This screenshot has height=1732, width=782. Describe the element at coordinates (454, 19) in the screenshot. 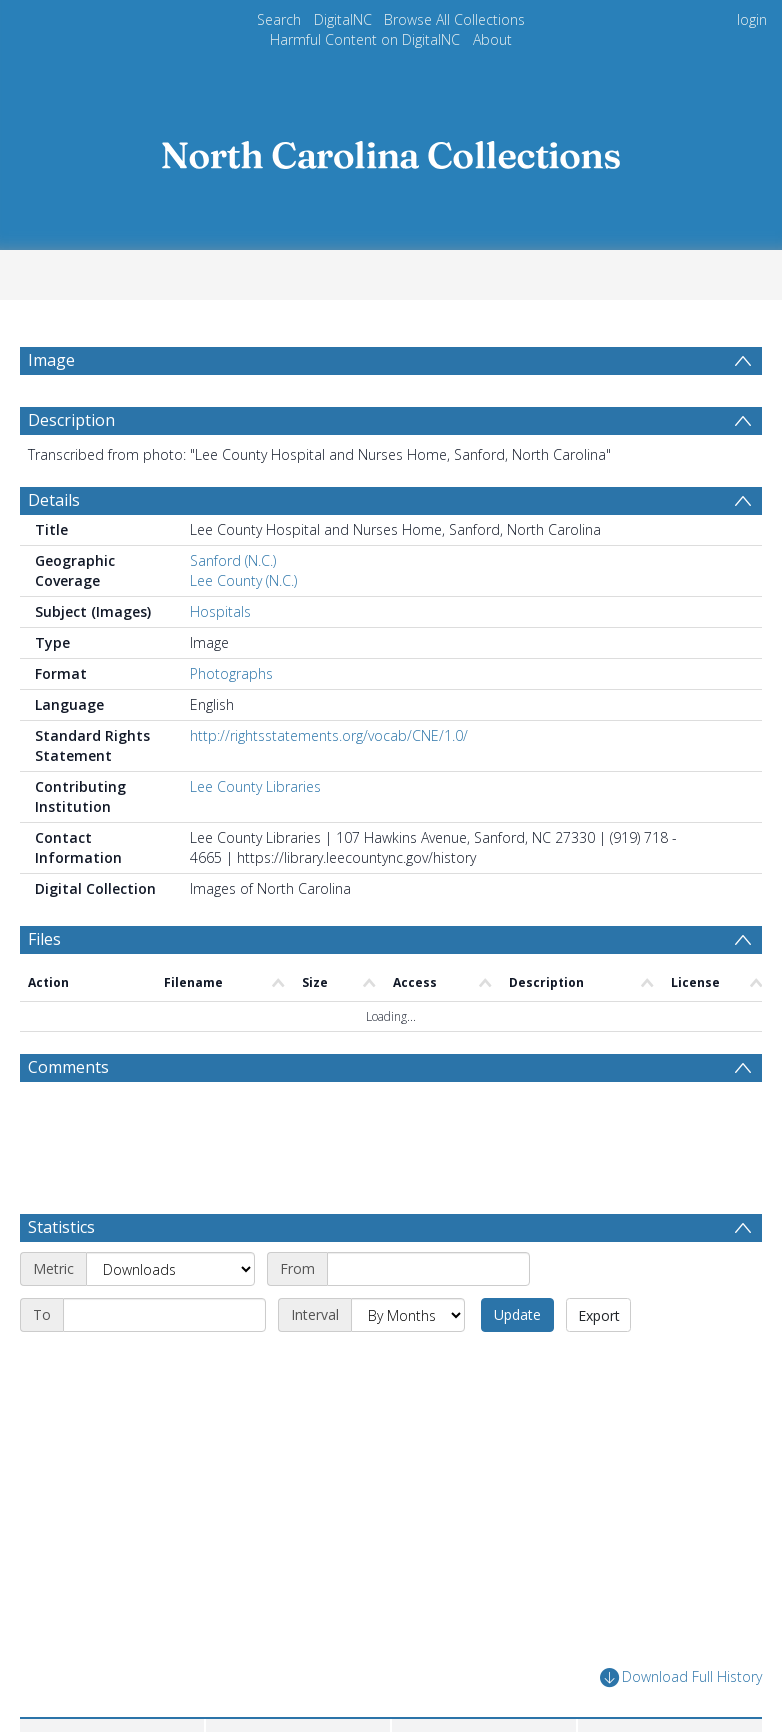

I see `Browse All Collections` at that location.